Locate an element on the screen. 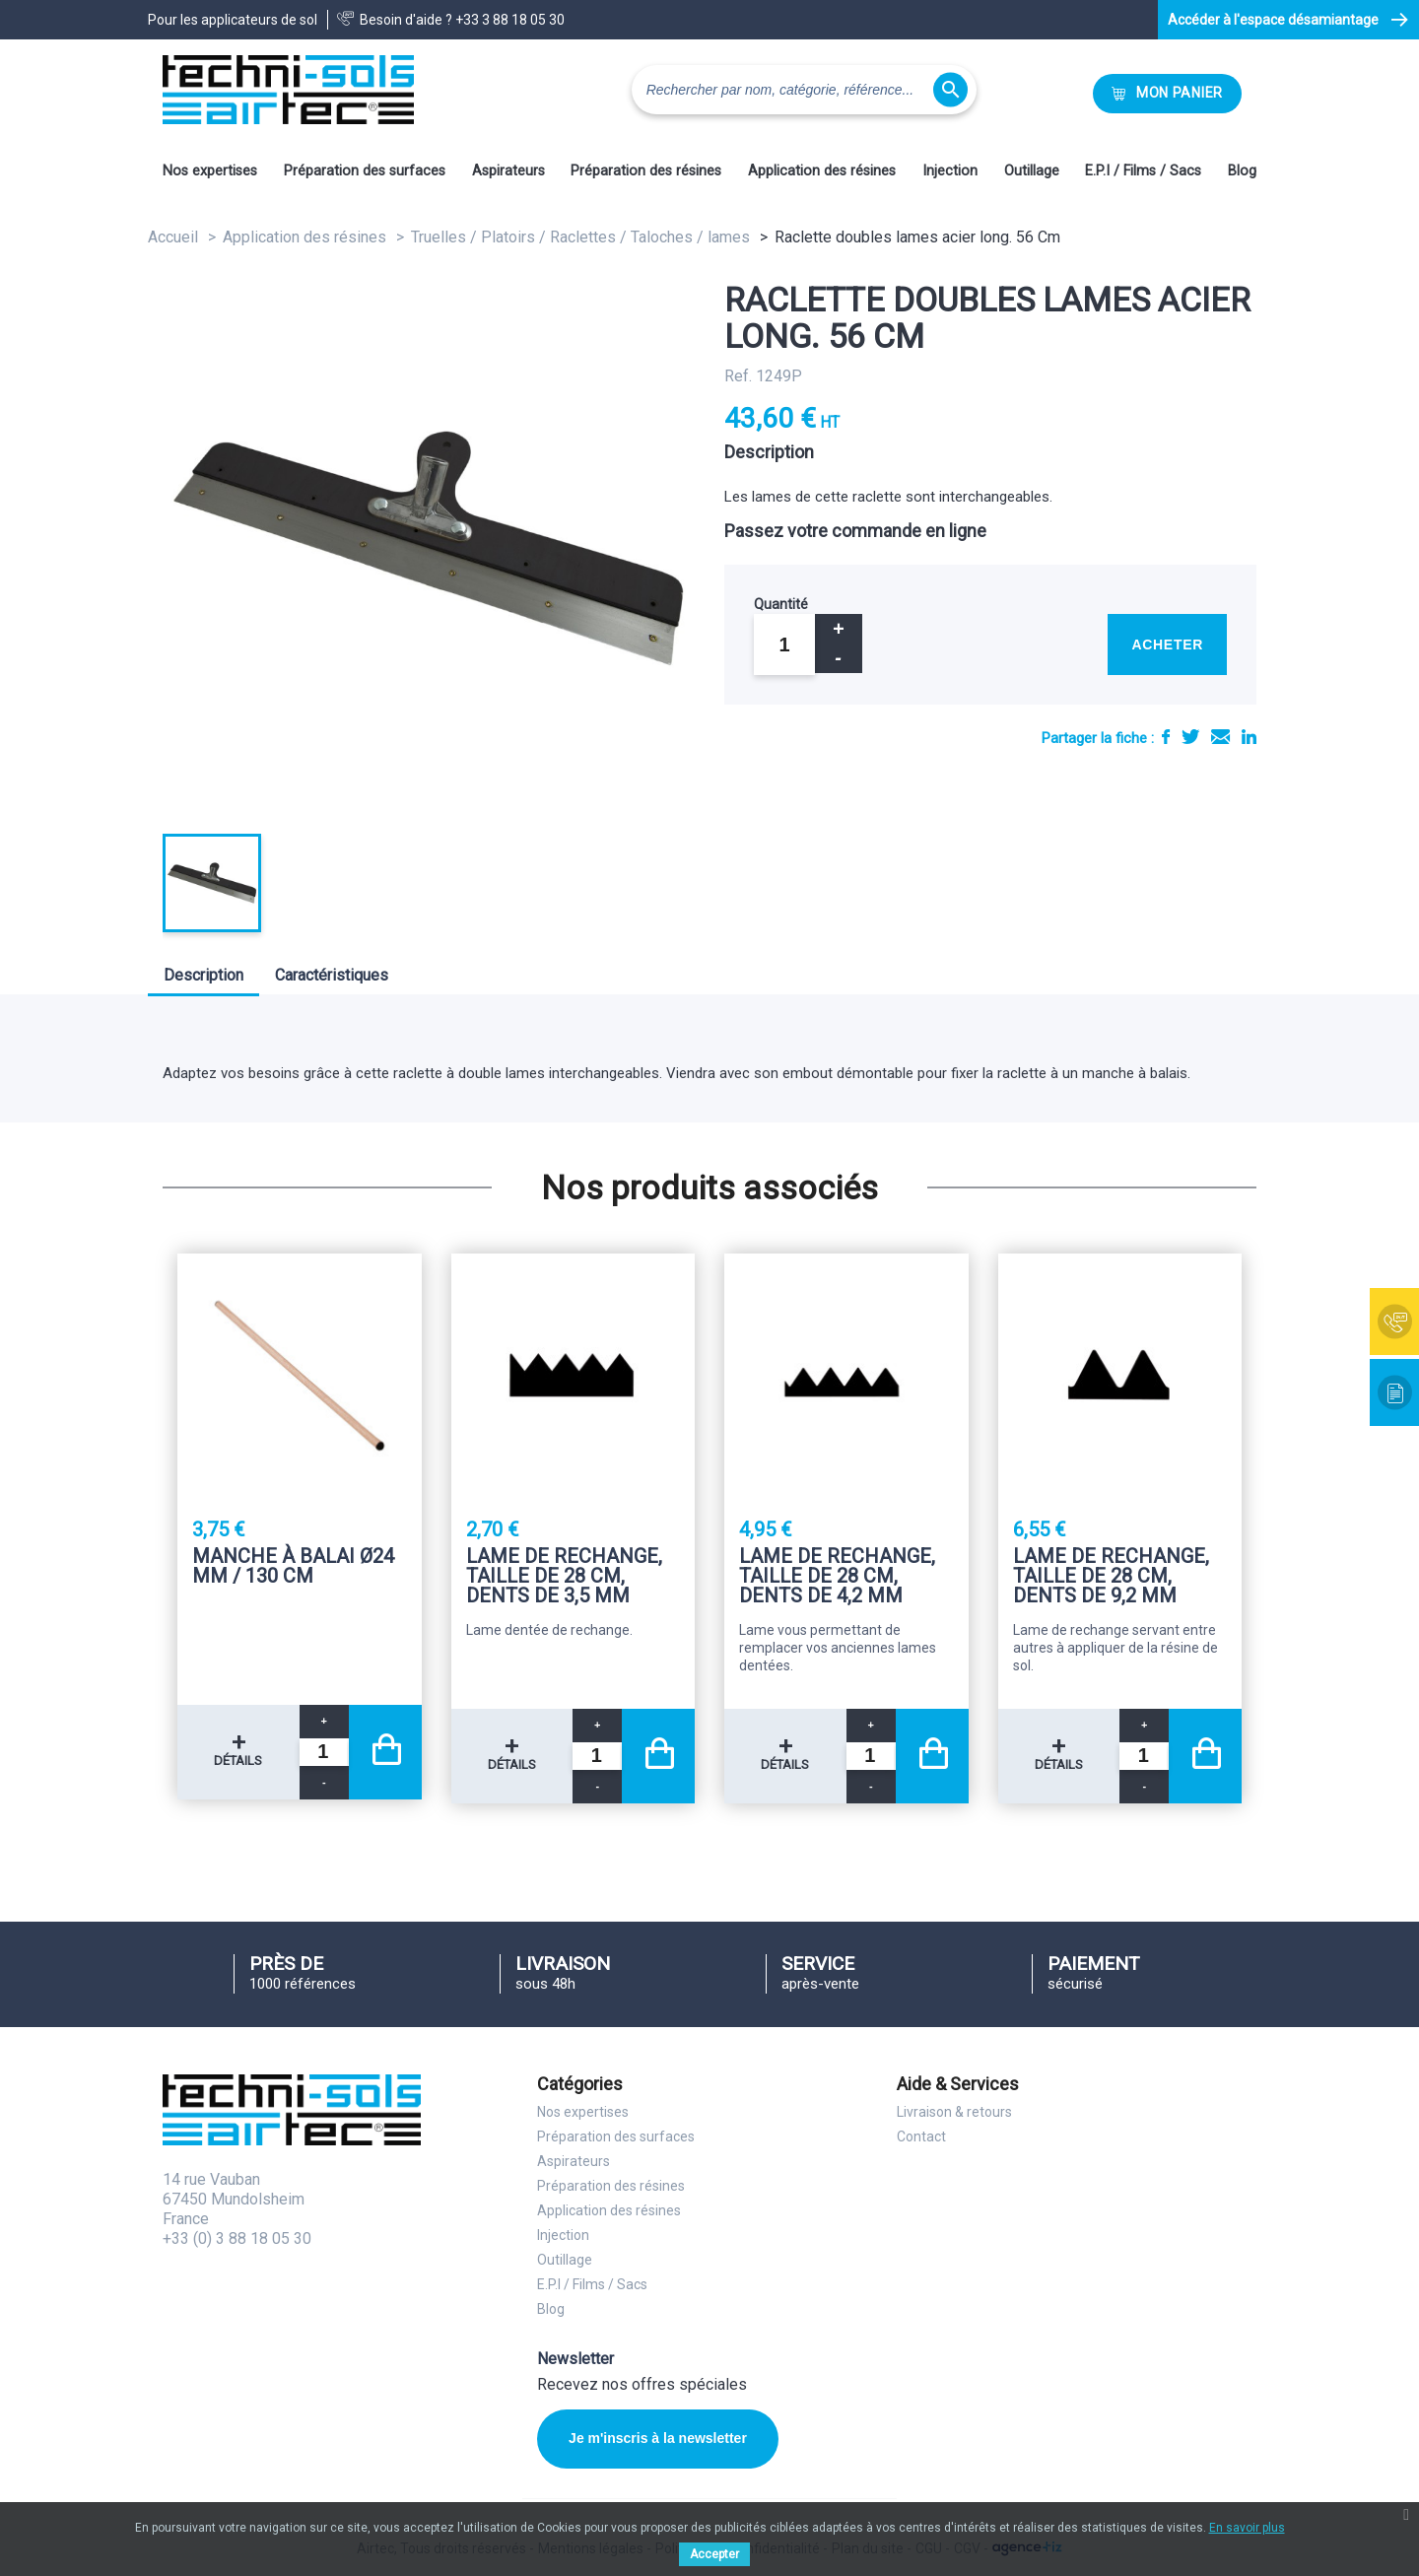  Je m'inscris à la newsletter is located at coordinates (658, 2438).